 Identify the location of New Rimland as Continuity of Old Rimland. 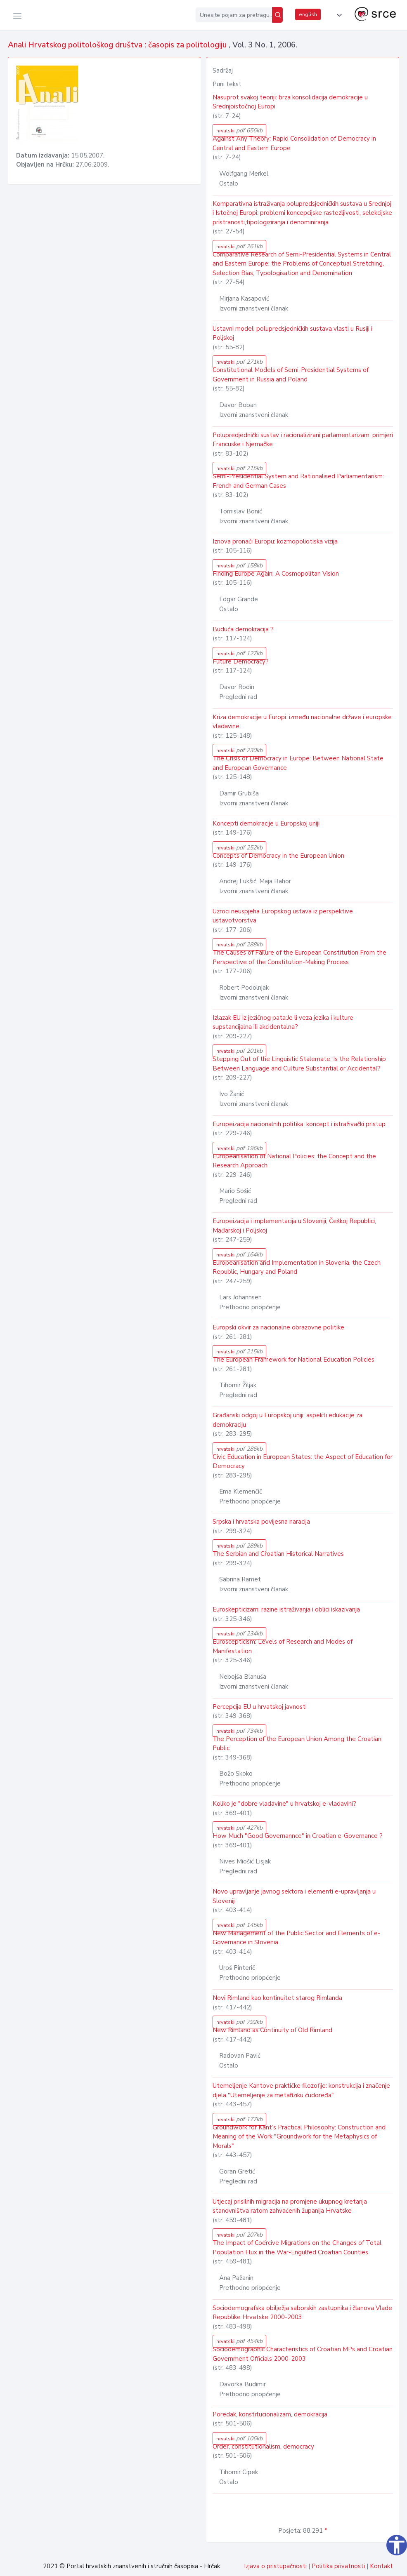
(272, 2030).